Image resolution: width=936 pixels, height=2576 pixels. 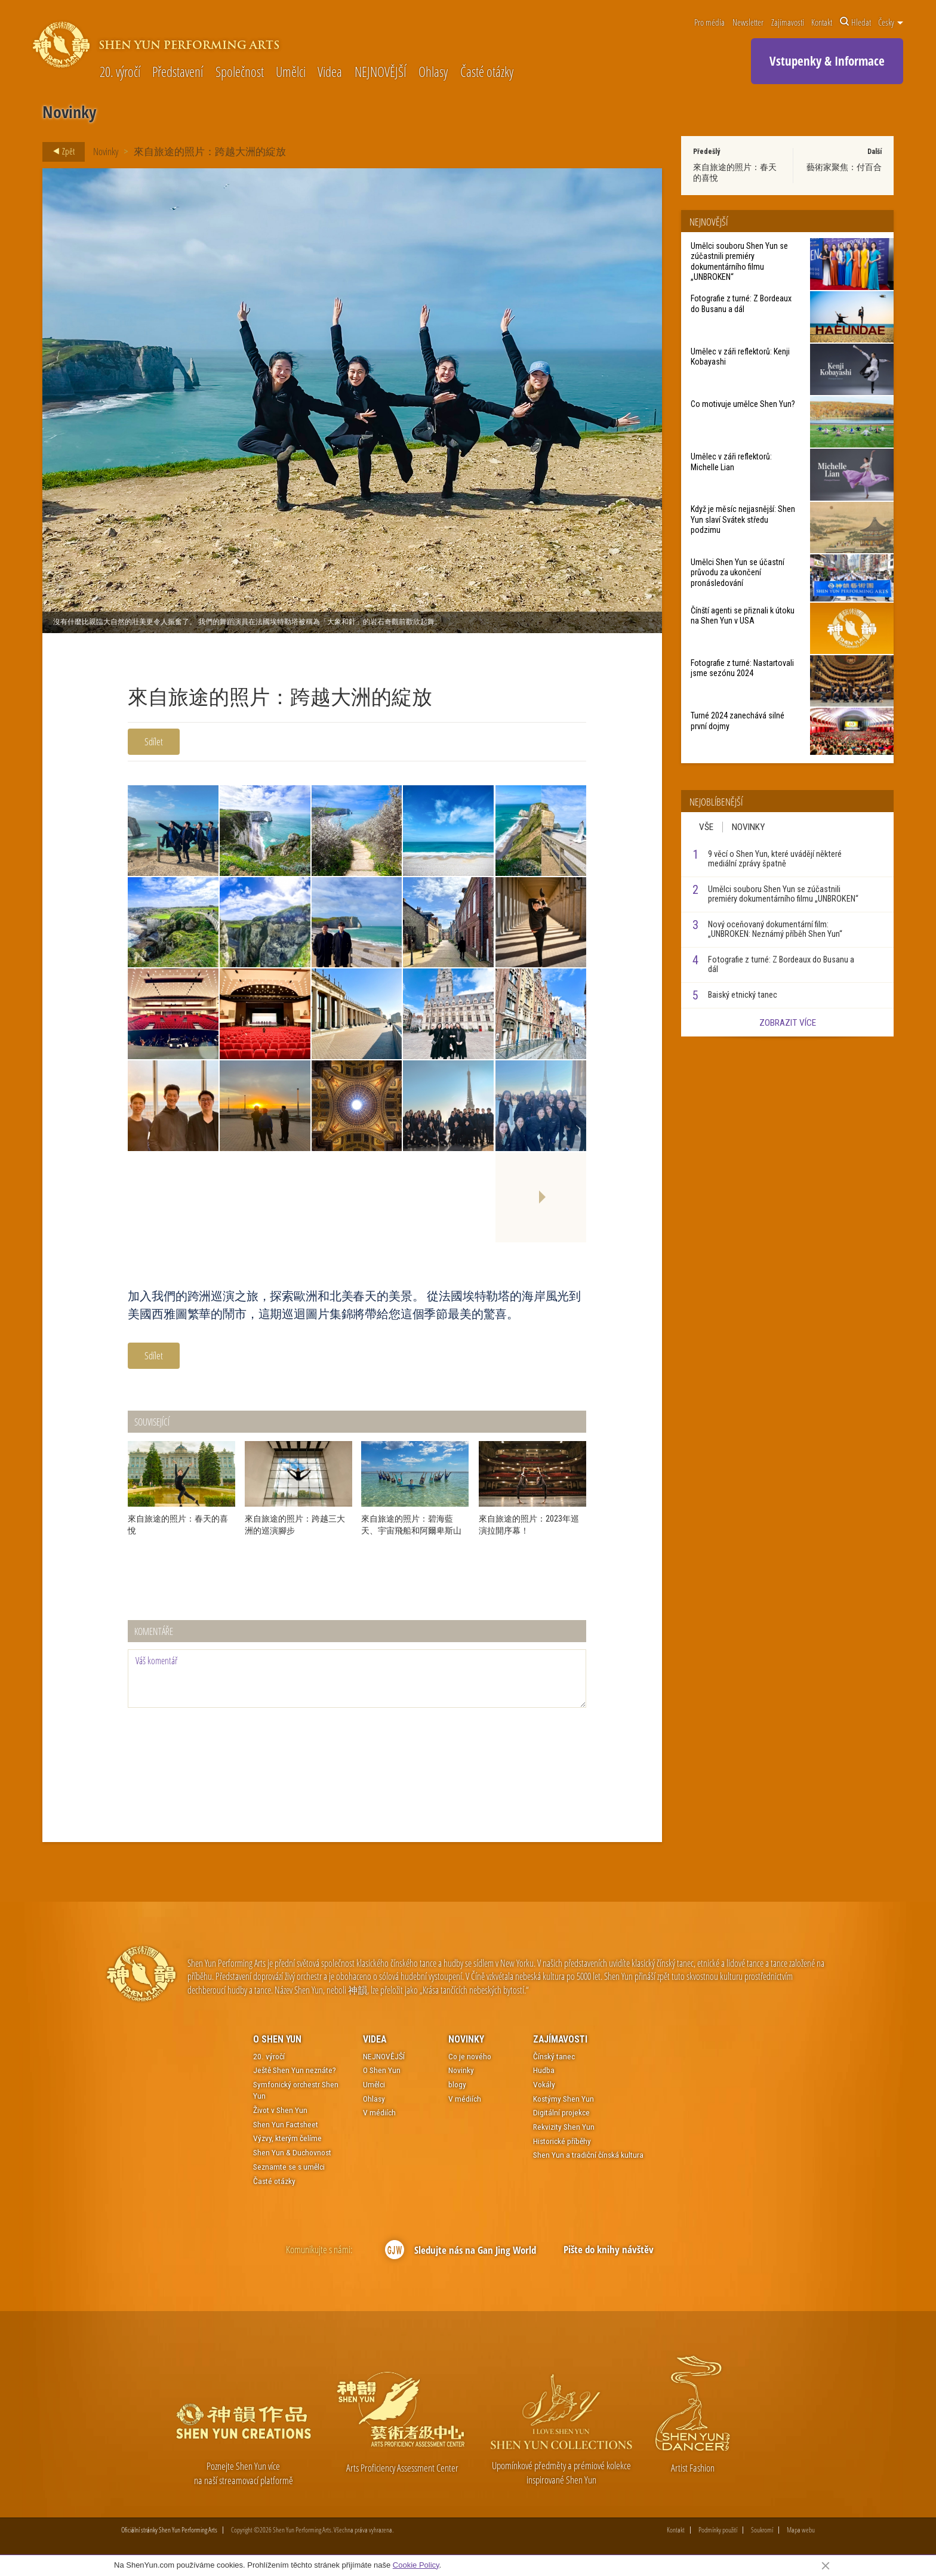 What do you see at coordinates (295, 2090) in the screenshot?
I see `Symfonický orchestr Shen Yun` at bounding box center [295, 2090].